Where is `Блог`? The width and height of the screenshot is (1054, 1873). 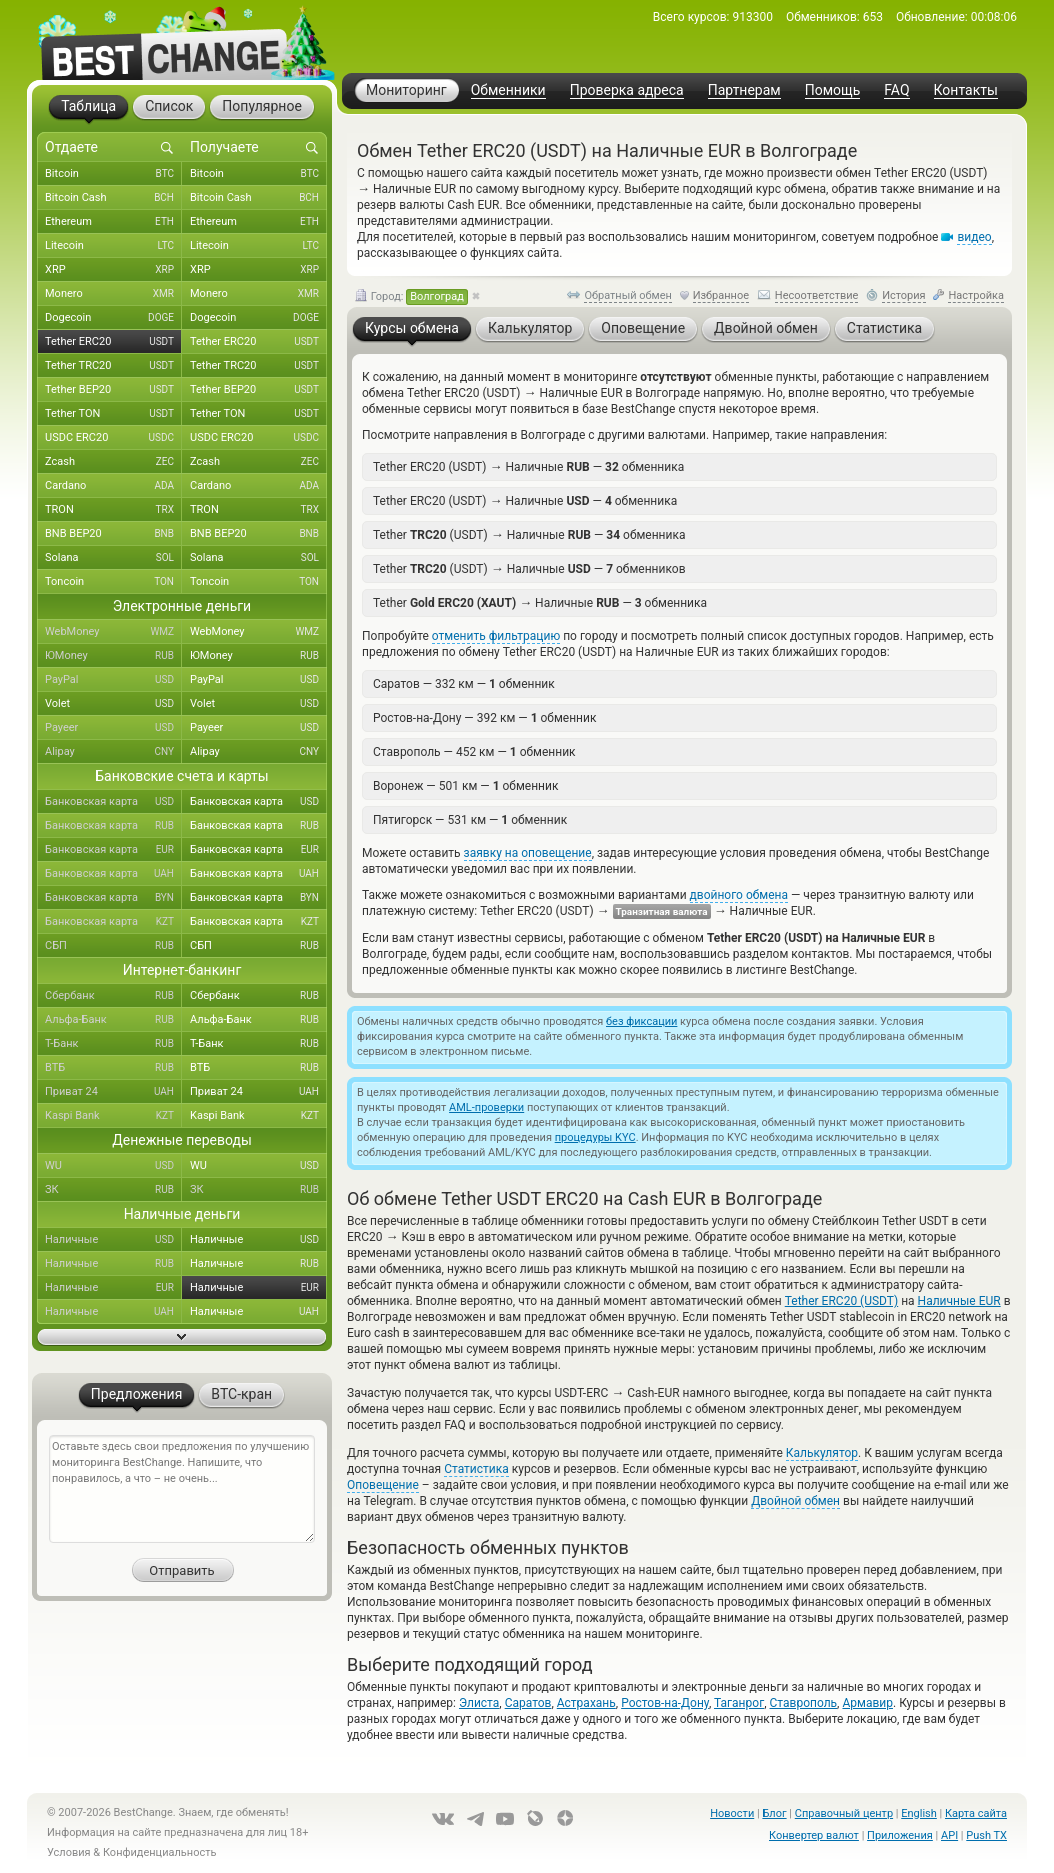 Блог is located at coordinates (774, 1813).